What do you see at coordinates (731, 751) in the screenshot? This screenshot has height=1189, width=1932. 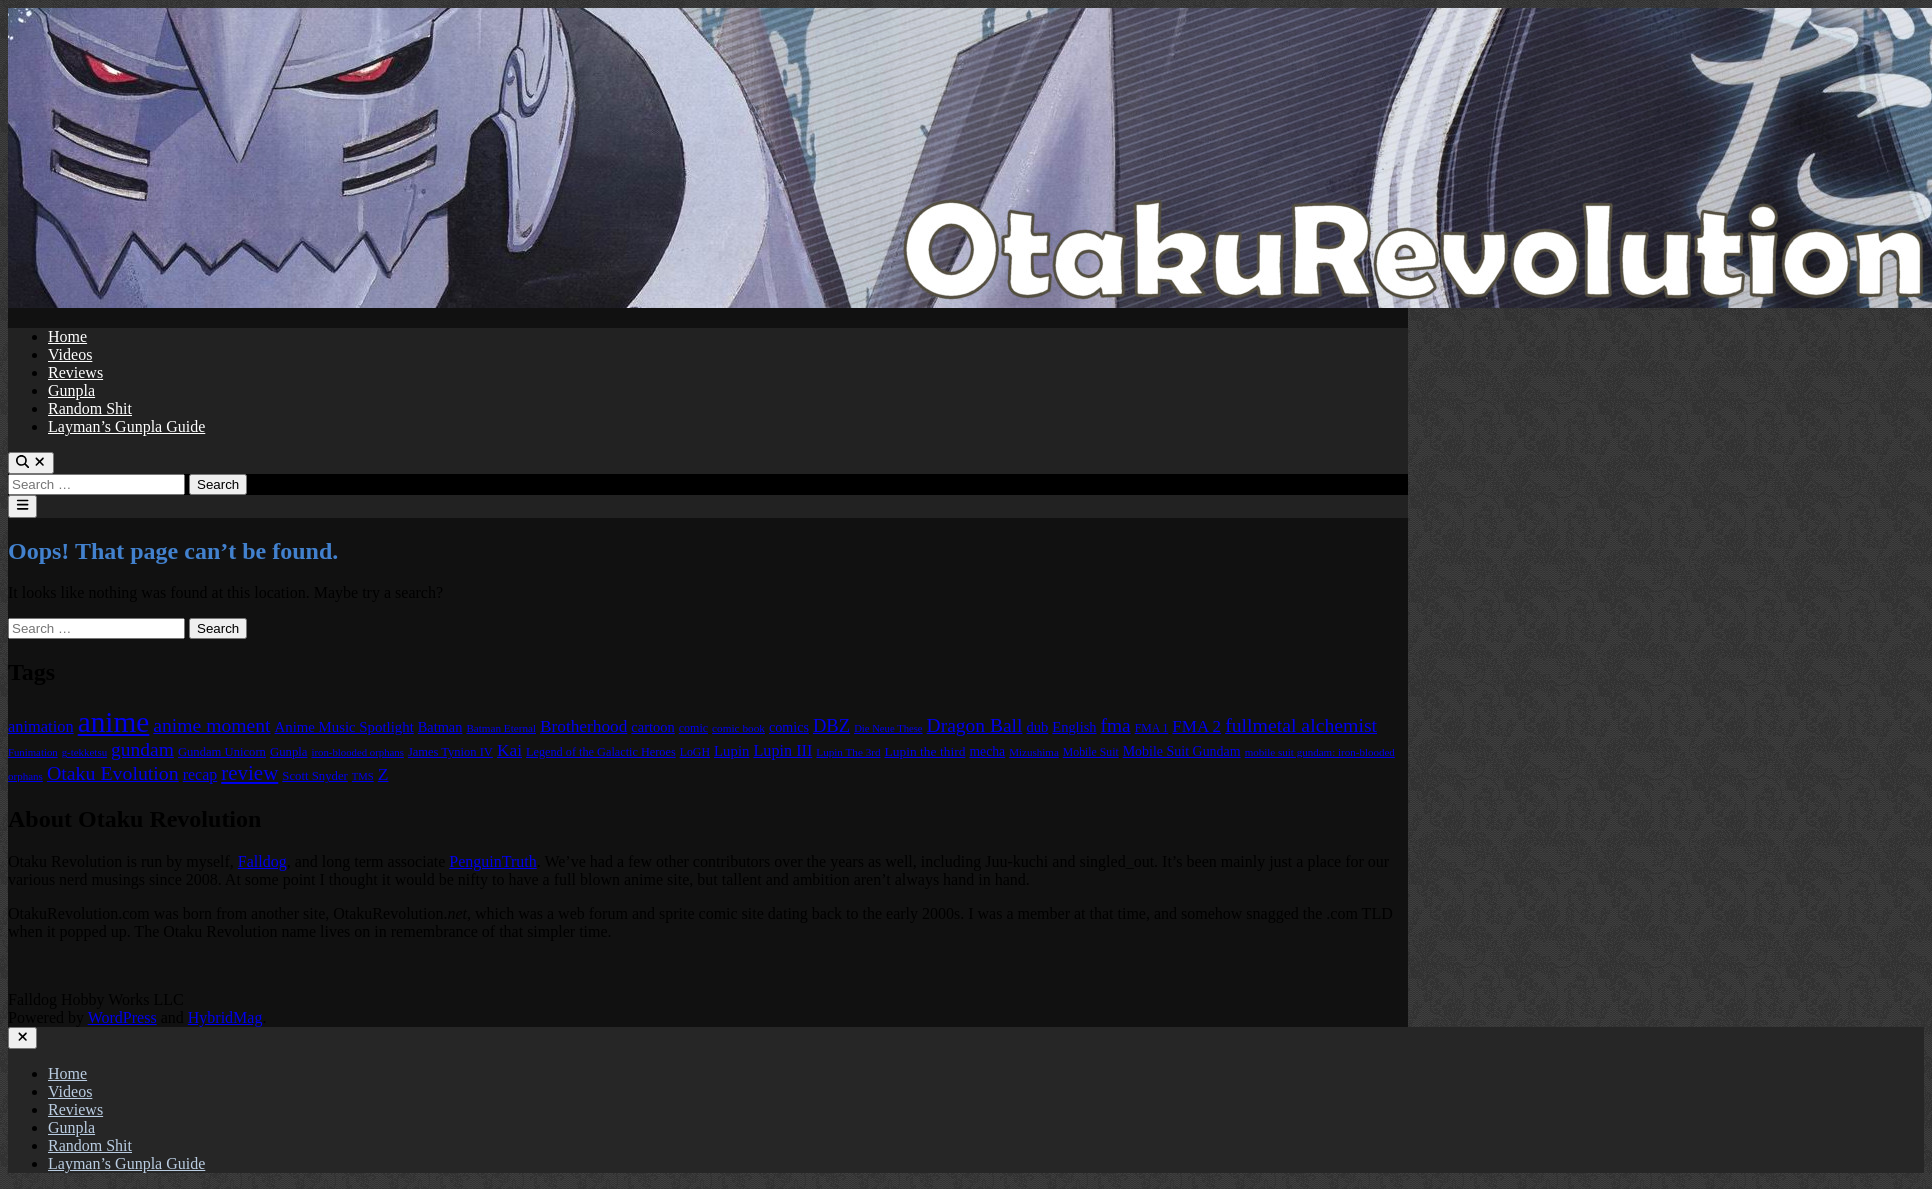 I see `Lupin [Lupin (104 items)]` at bounding box center [731, 751].